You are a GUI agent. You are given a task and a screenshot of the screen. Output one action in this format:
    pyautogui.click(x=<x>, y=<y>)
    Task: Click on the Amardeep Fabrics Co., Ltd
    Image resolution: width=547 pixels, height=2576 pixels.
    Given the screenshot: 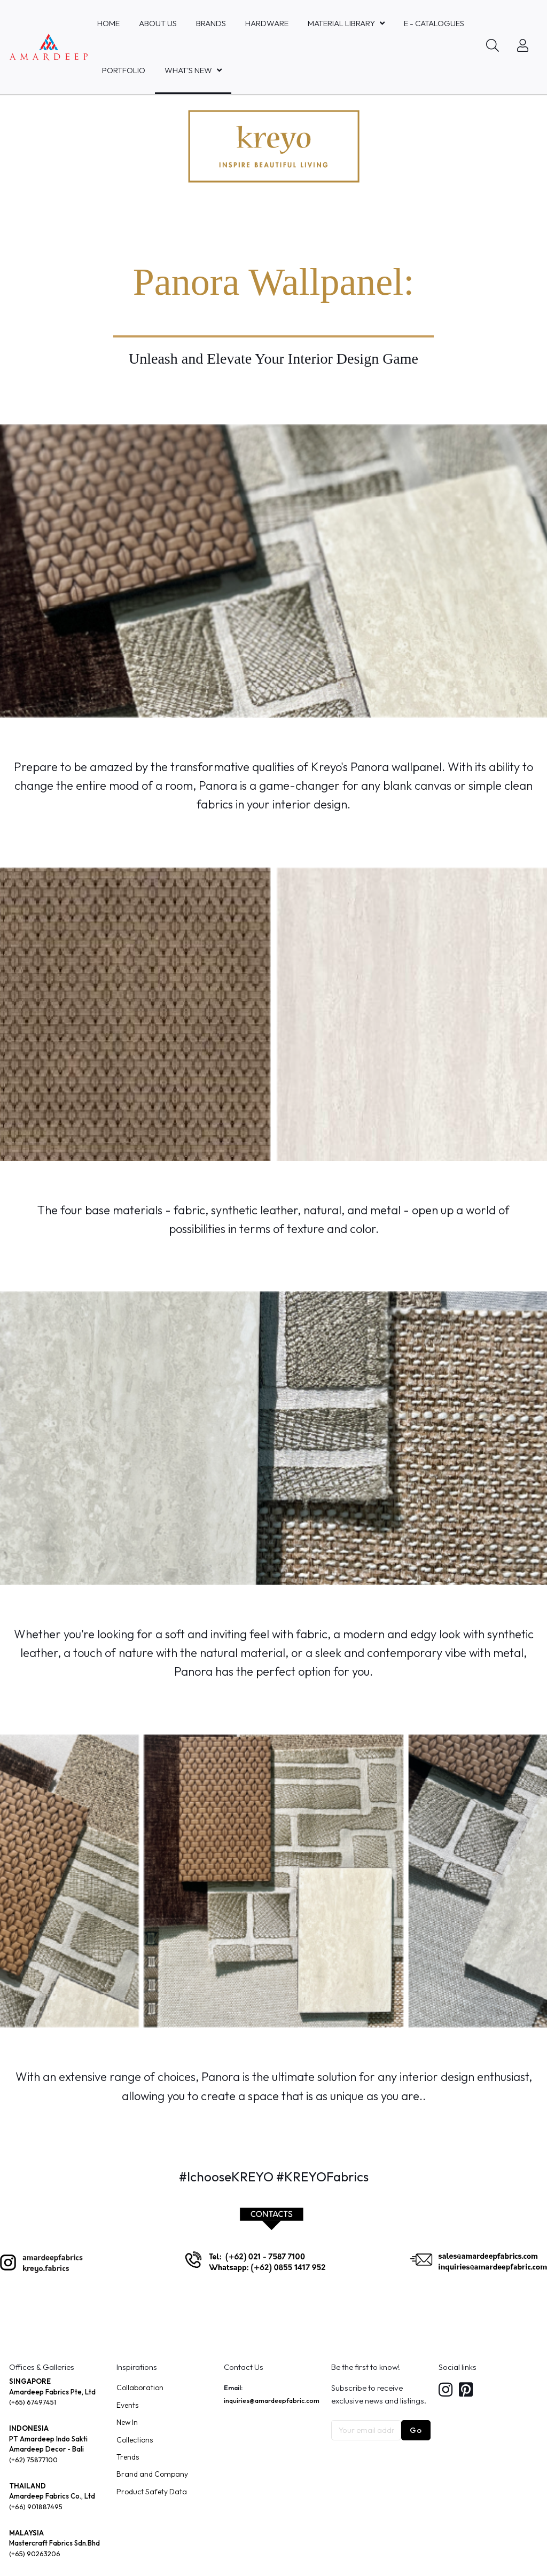 What is the action you would take?
    pyautogui.click(x=52, y=2496)
    